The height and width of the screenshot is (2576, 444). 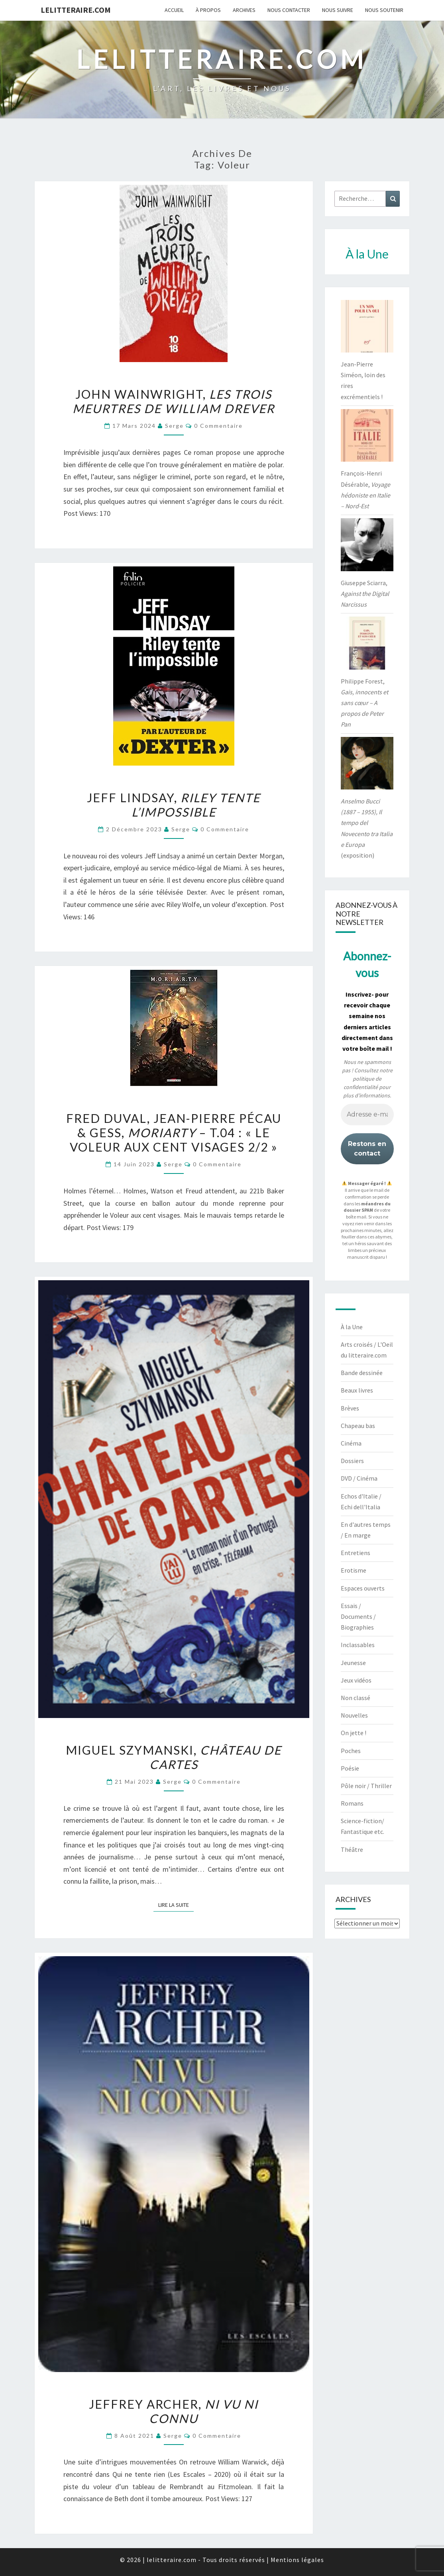 What do you see at coordinates (355, 1553) in the screenshot?
I see `Entretiens` at bounding box center [355, 1553].